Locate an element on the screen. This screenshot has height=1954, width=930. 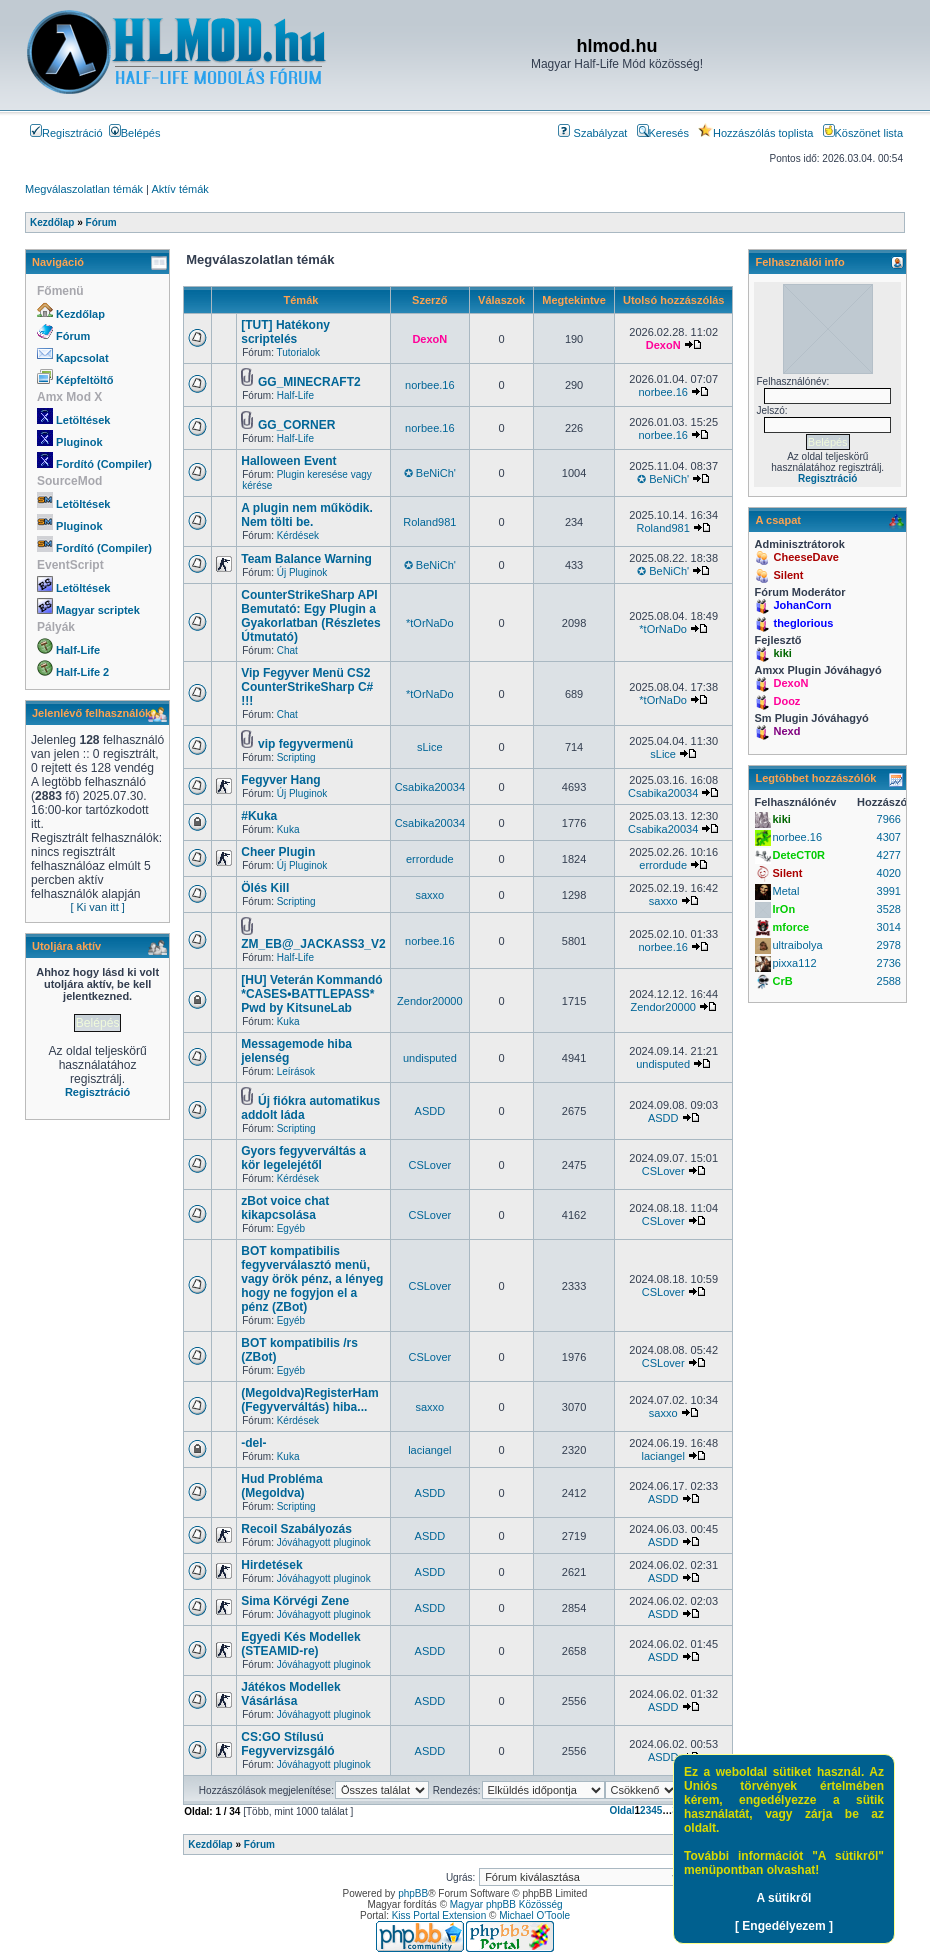
Roland981 is located at coordinates (429, 522).